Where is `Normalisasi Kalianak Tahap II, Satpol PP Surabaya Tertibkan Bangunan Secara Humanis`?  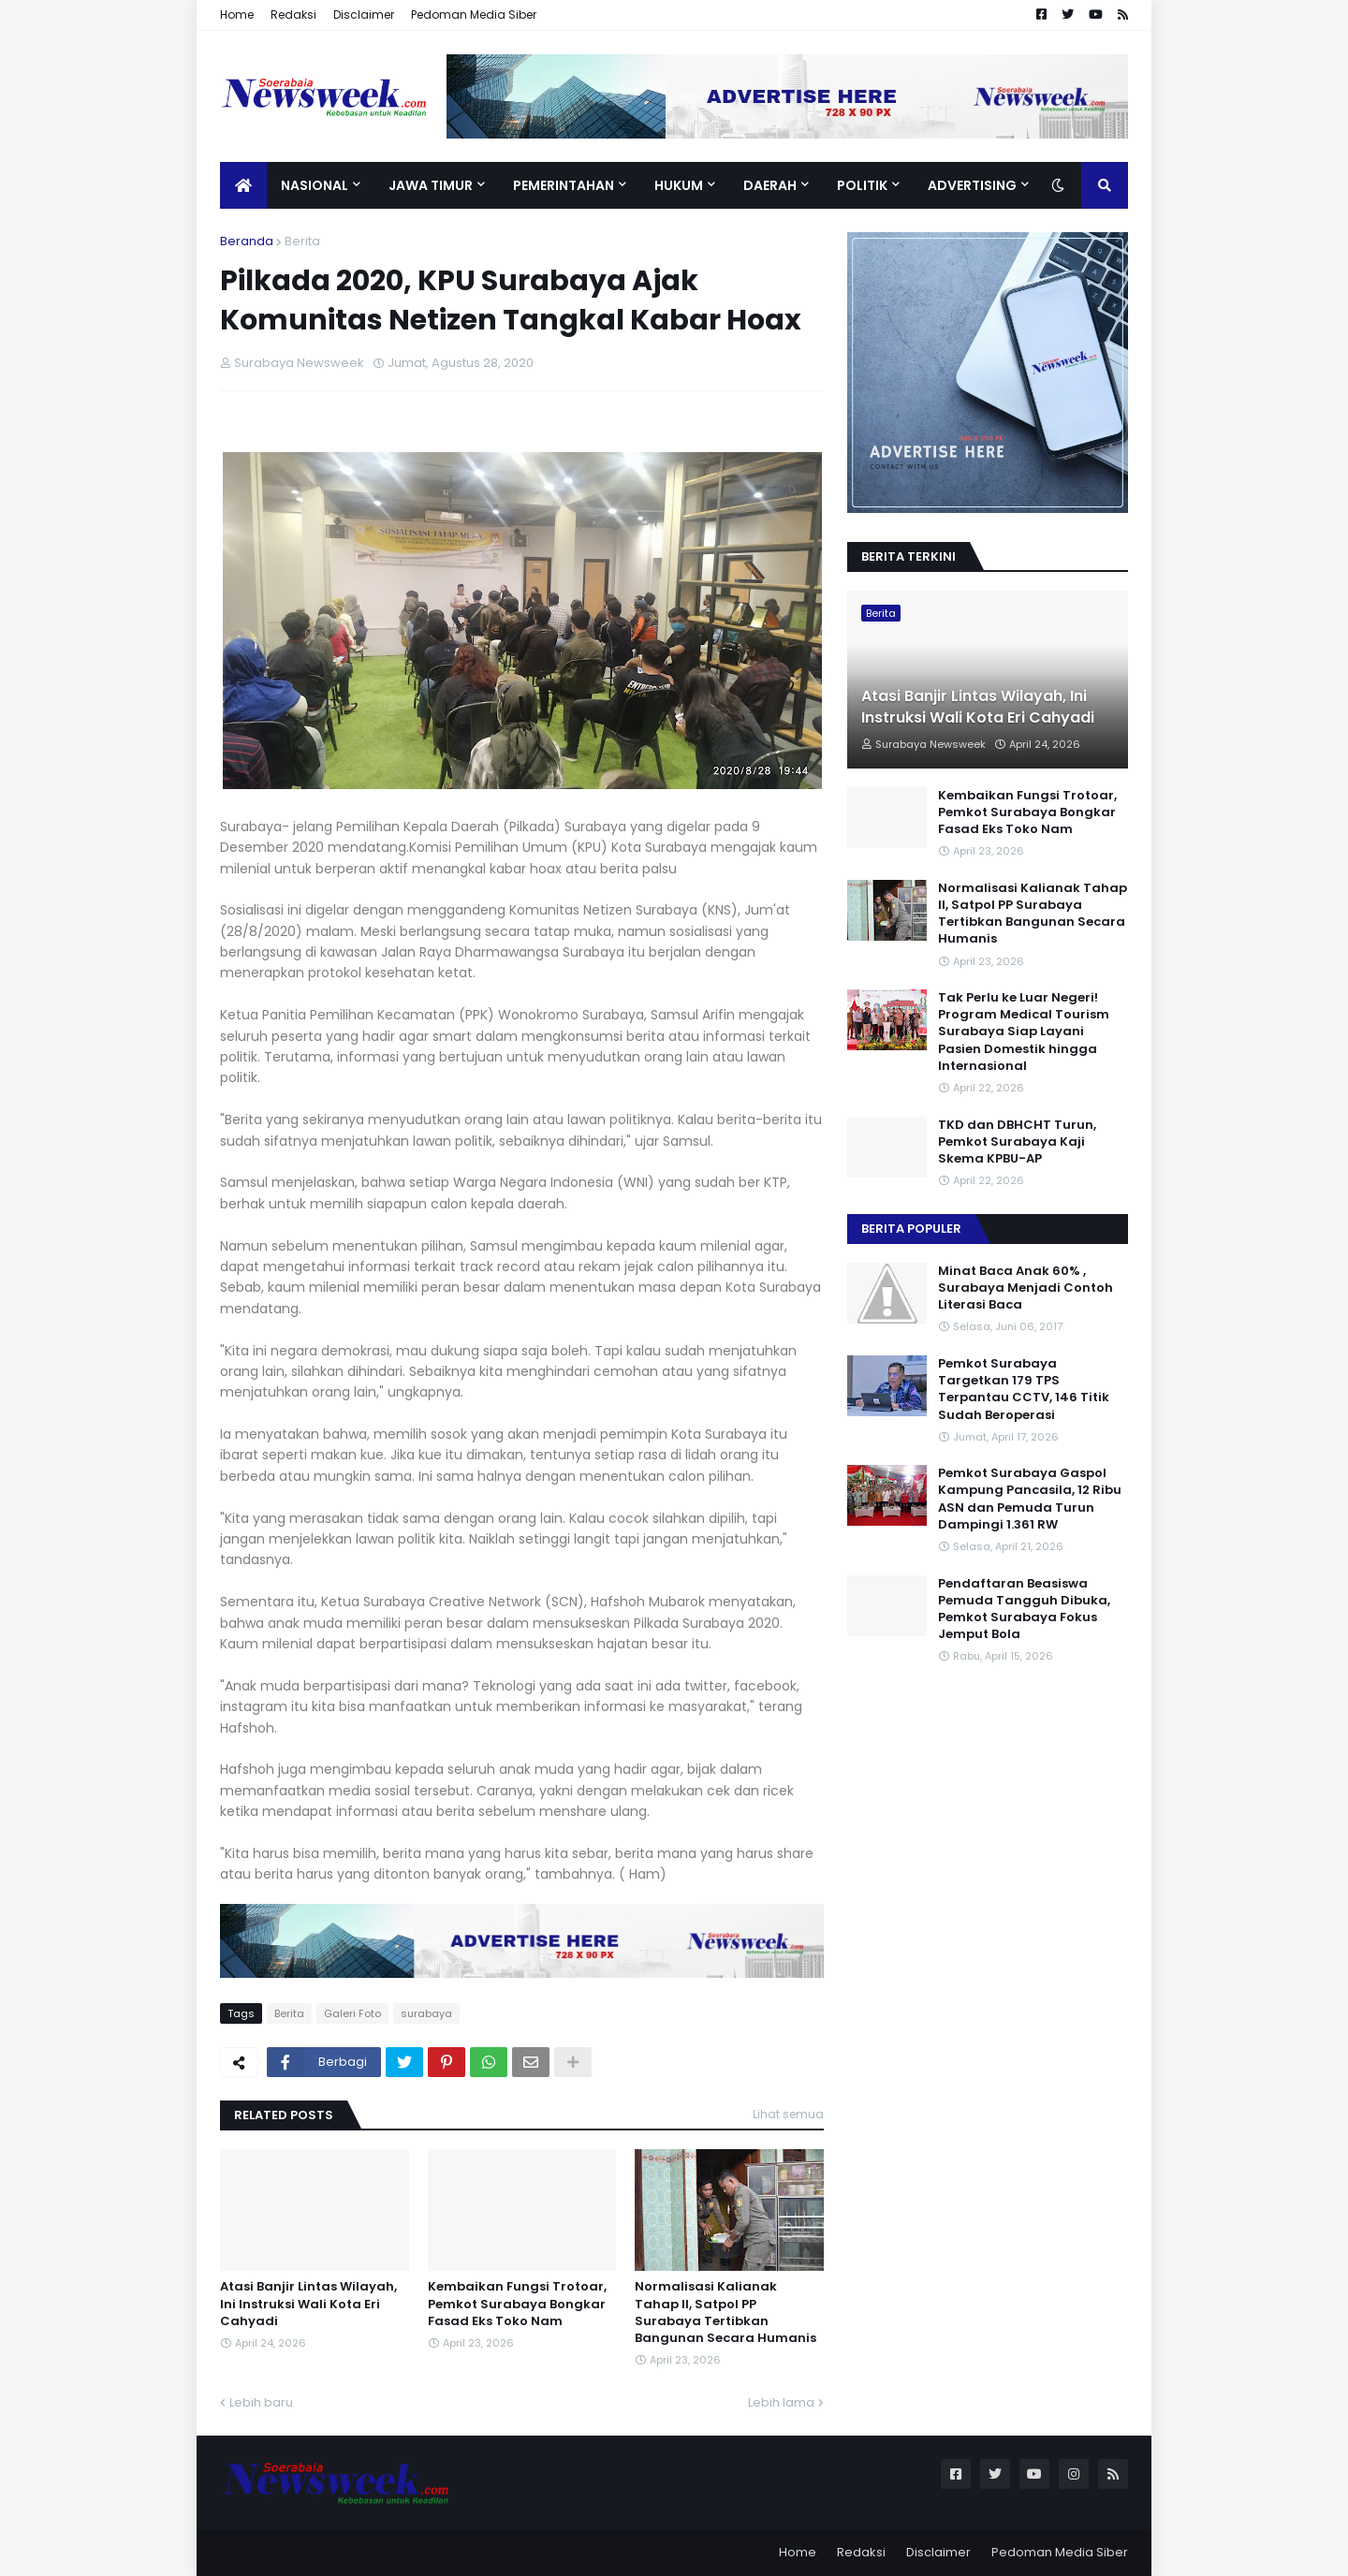
Normalisasi Kalianak Tahap II, Satpol PP Surabaya Tertibkan Bangunan Secara Humanis is located at coordinates (725, 2312).